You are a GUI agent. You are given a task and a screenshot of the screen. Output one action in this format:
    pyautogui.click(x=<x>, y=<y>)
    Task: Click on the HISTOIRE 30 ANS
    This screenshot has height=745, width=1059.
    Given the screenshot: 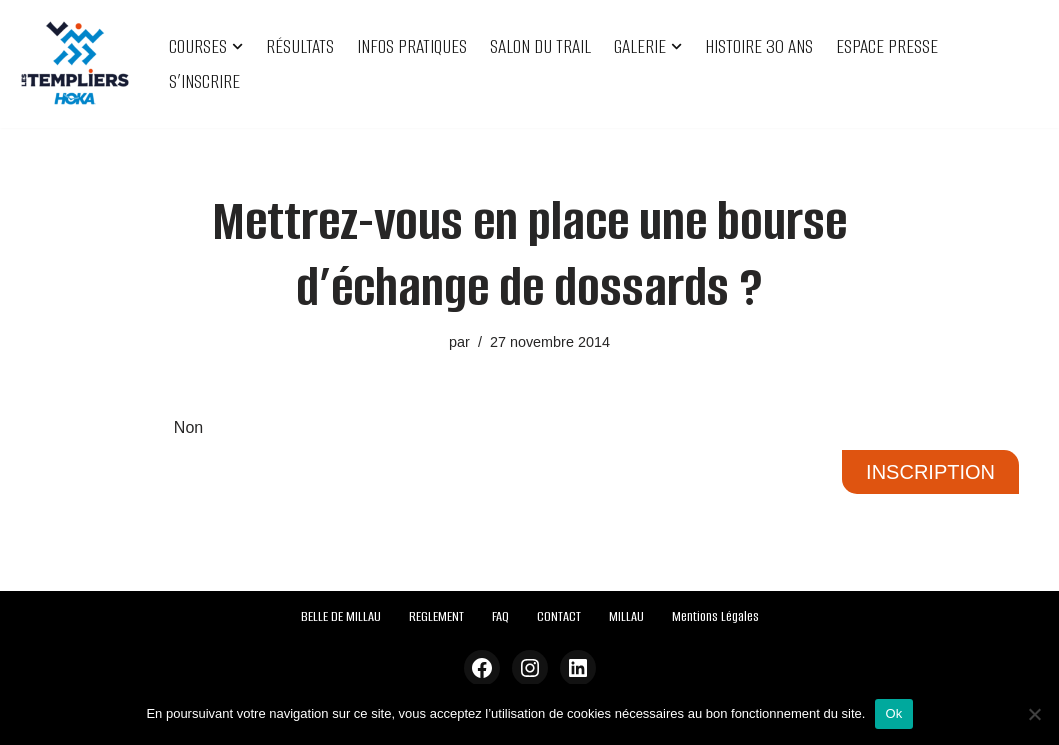 What is the action you would take?
    pyautogui.click(x=759, y=46)
    